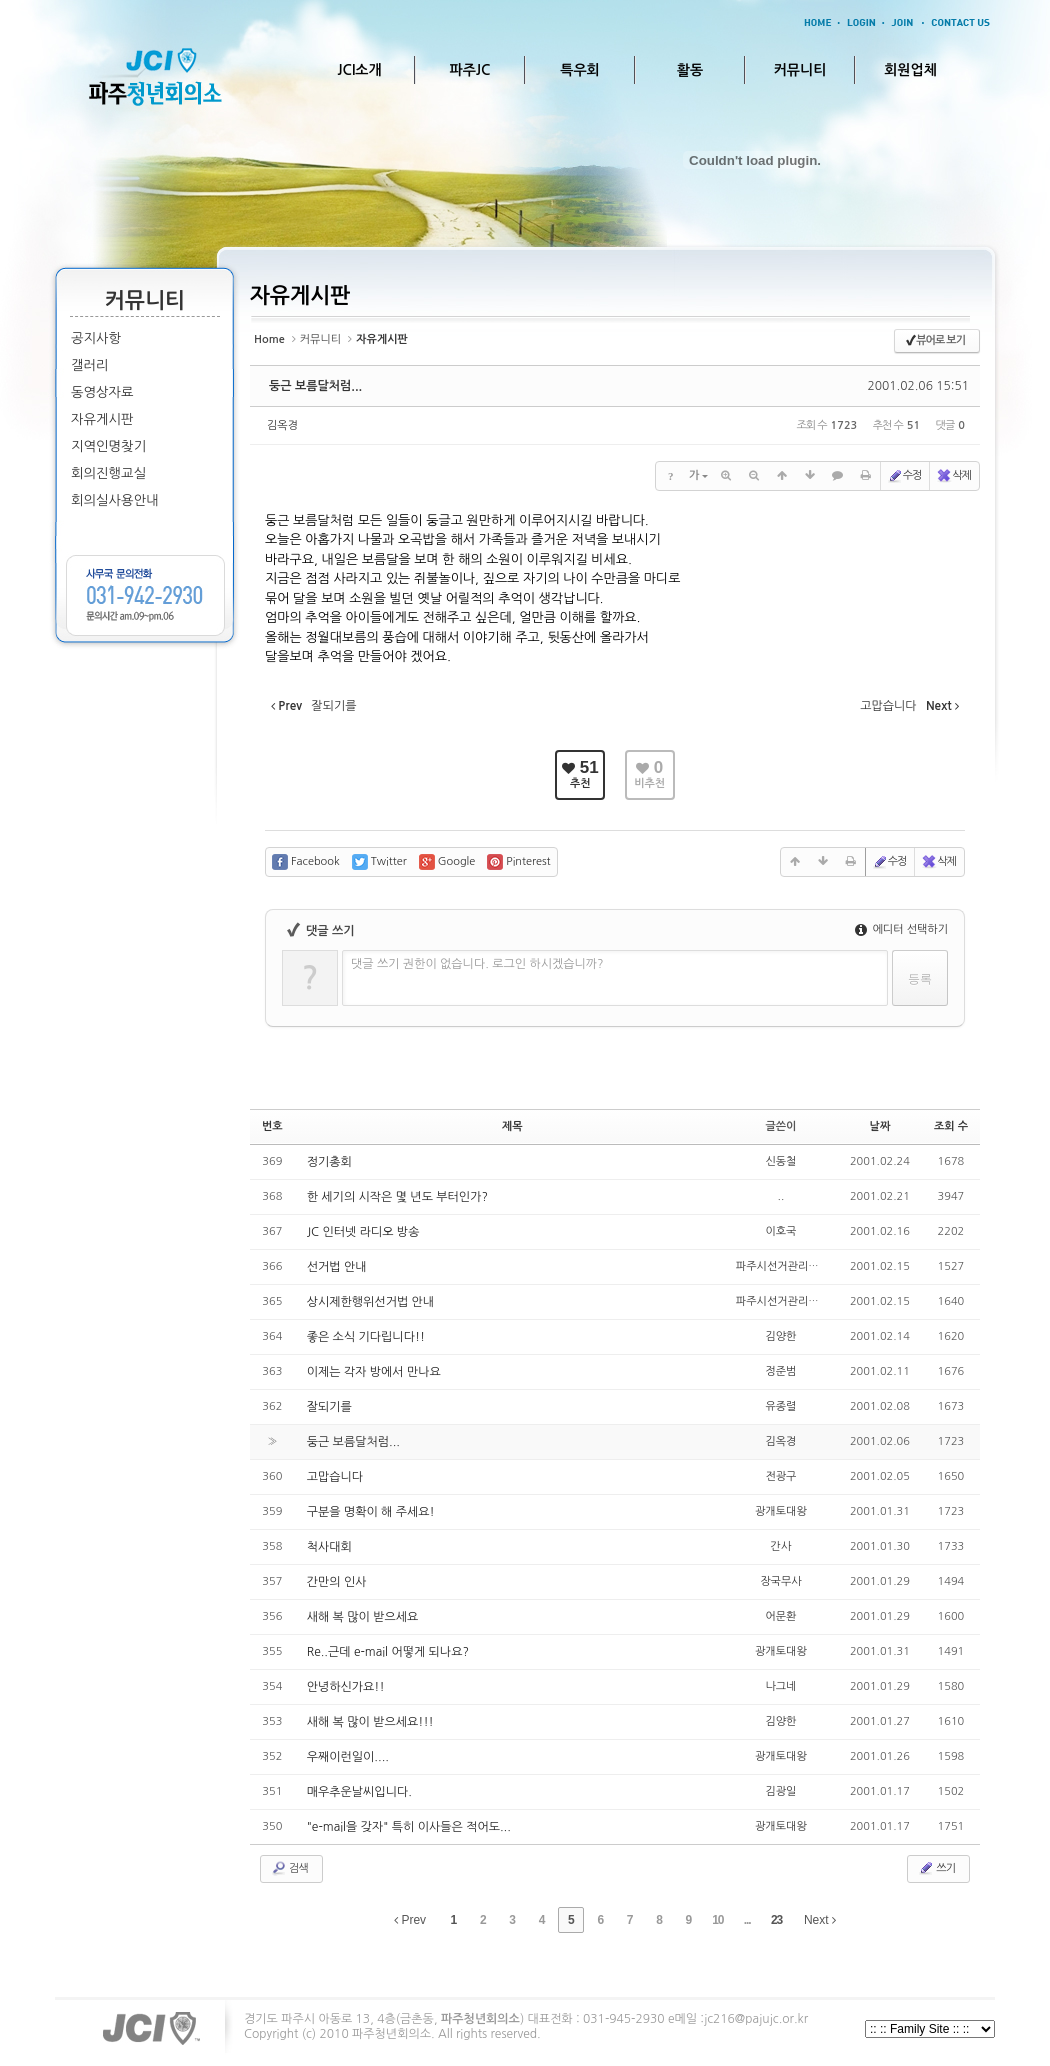 This screenshot has width=1050, height=2066. What do you see at coordinates (780, 1791) in the screenshot?
I see `김광일` at bounding box center [780, 1791].